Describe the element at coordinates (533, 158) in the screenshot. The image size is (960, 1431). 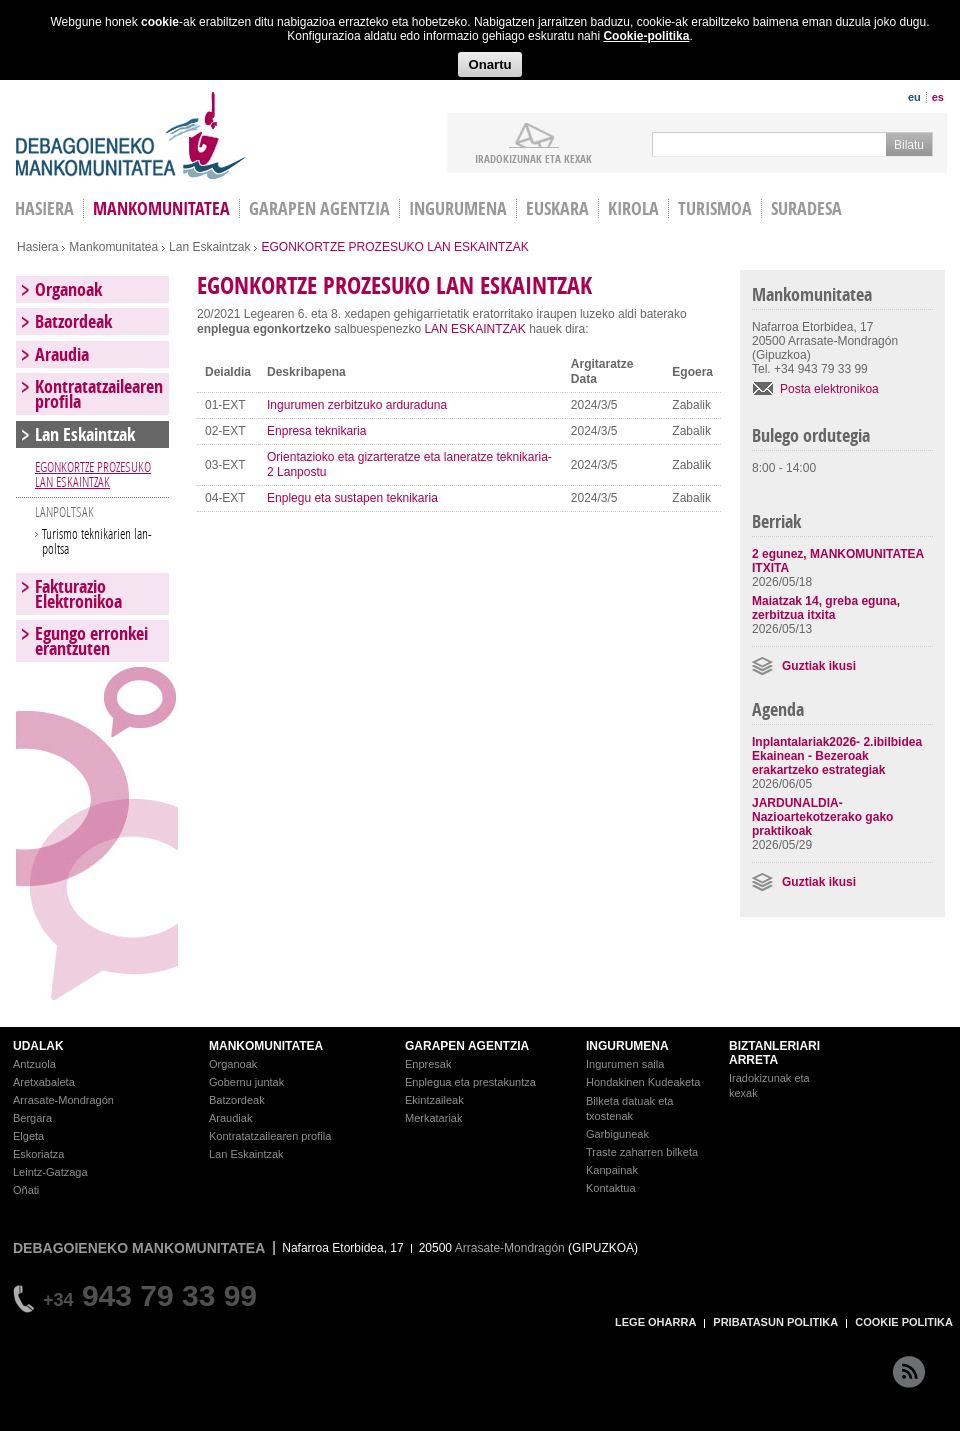
I see `iradokizunak ETA KEXAK` at that location.